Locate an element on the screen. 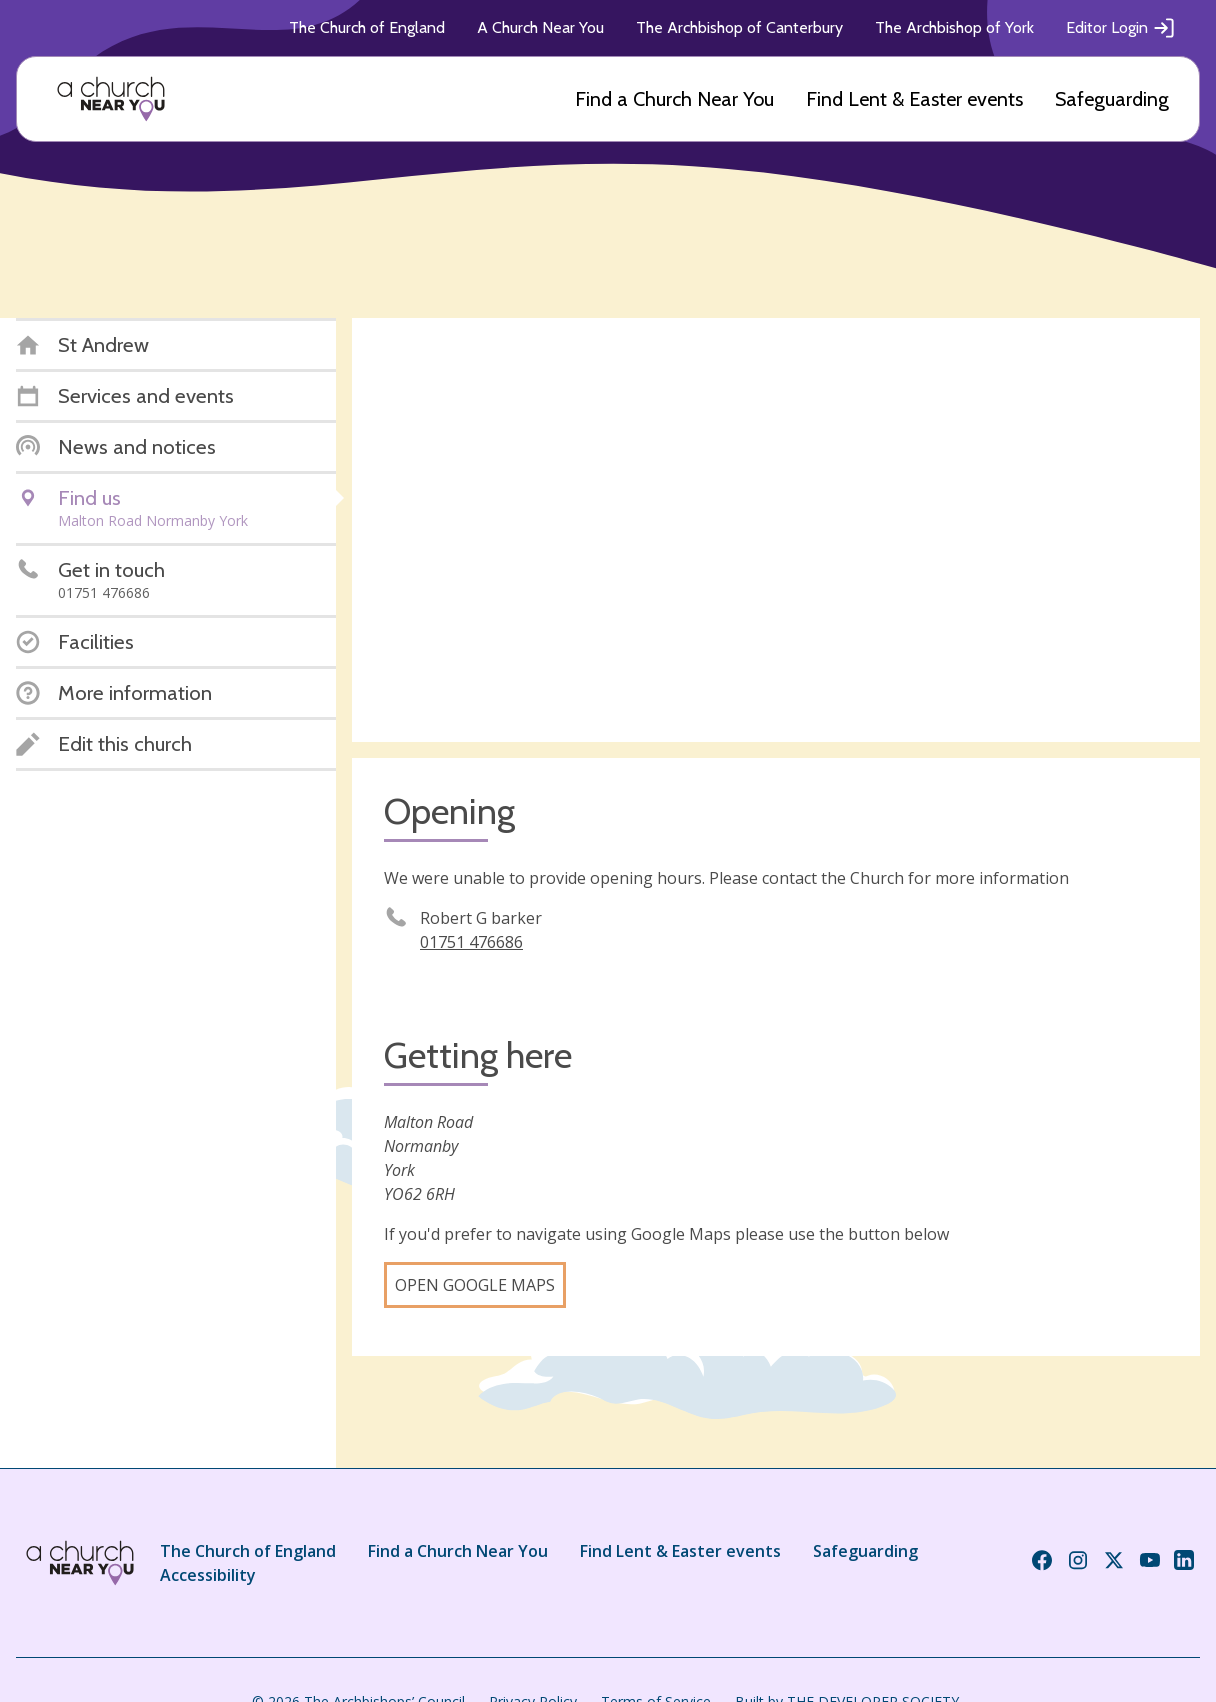 Image resolution: width=1216 pixels, height=1702 pixels. Find a Church Near You is located at coordinates (674, 99).